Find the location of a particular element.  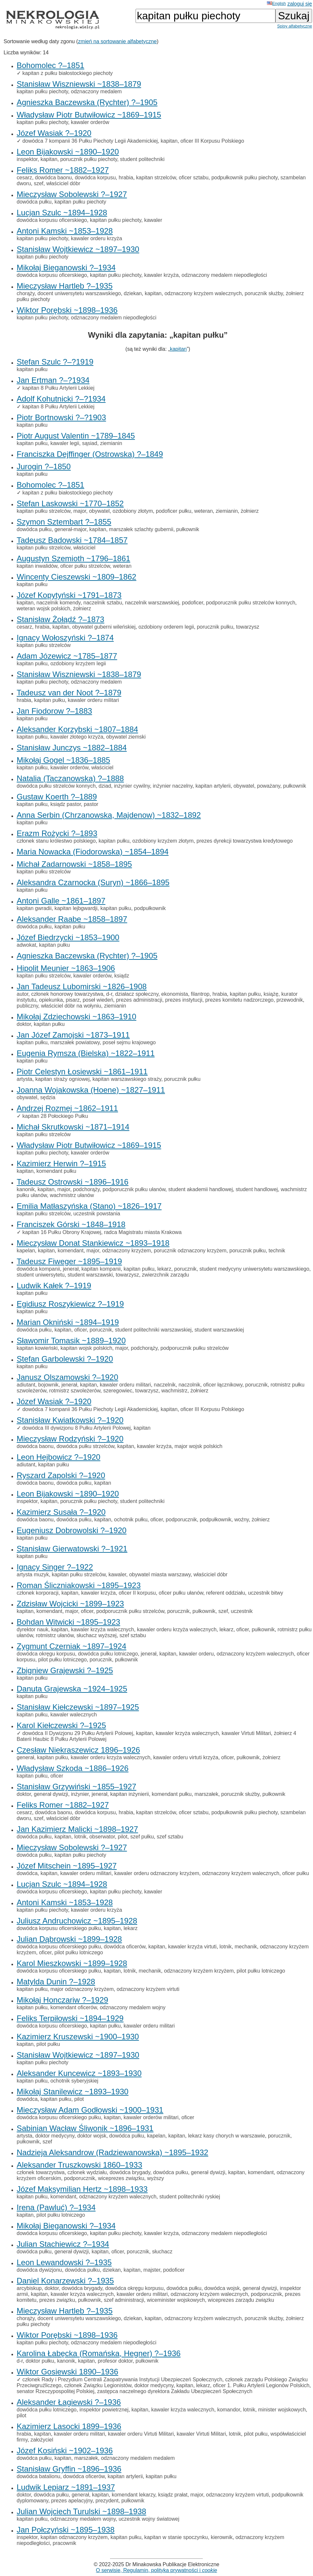

ziemianin is located at coordinates (111, 443).